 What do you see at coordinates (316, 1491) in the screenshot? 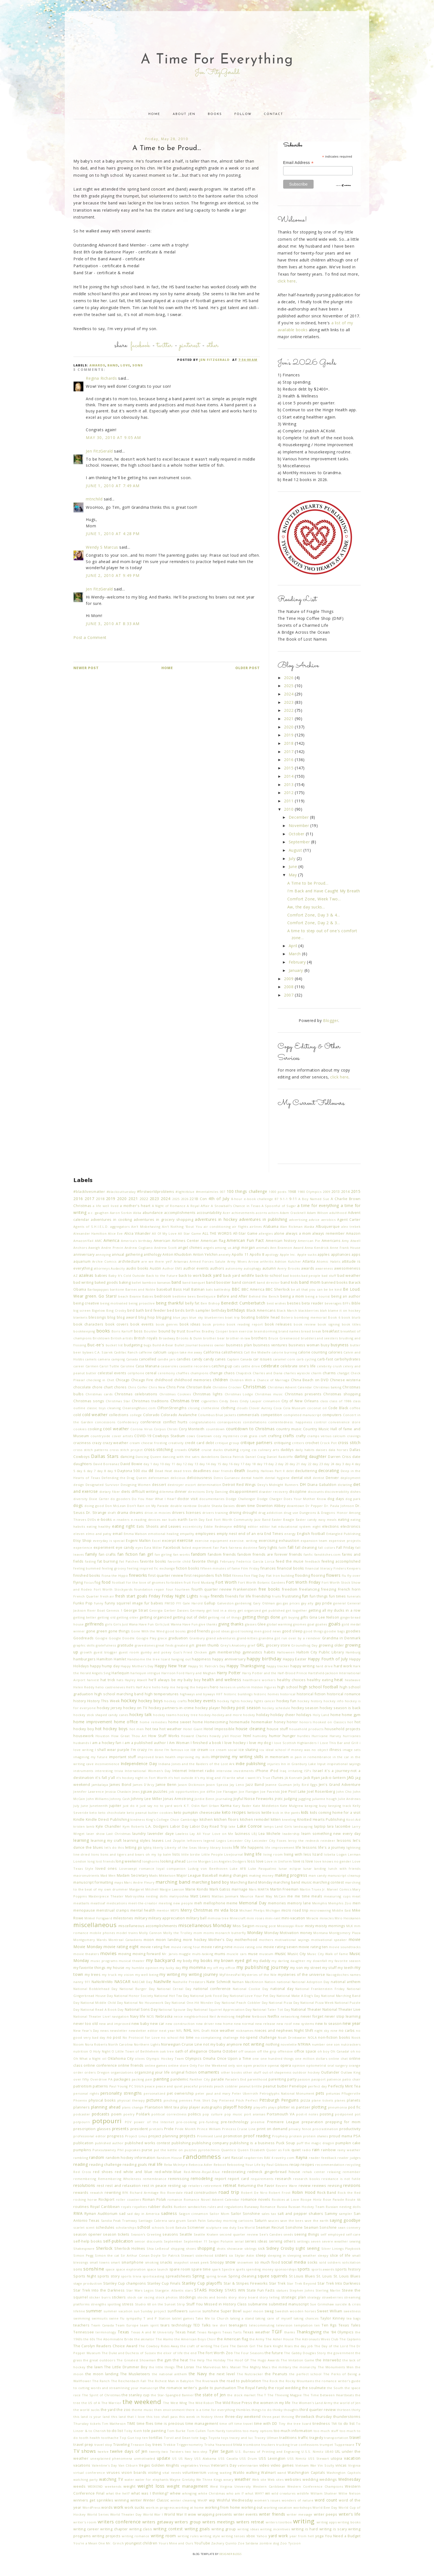
I see `discounts` at bounding box center [316, 1491].